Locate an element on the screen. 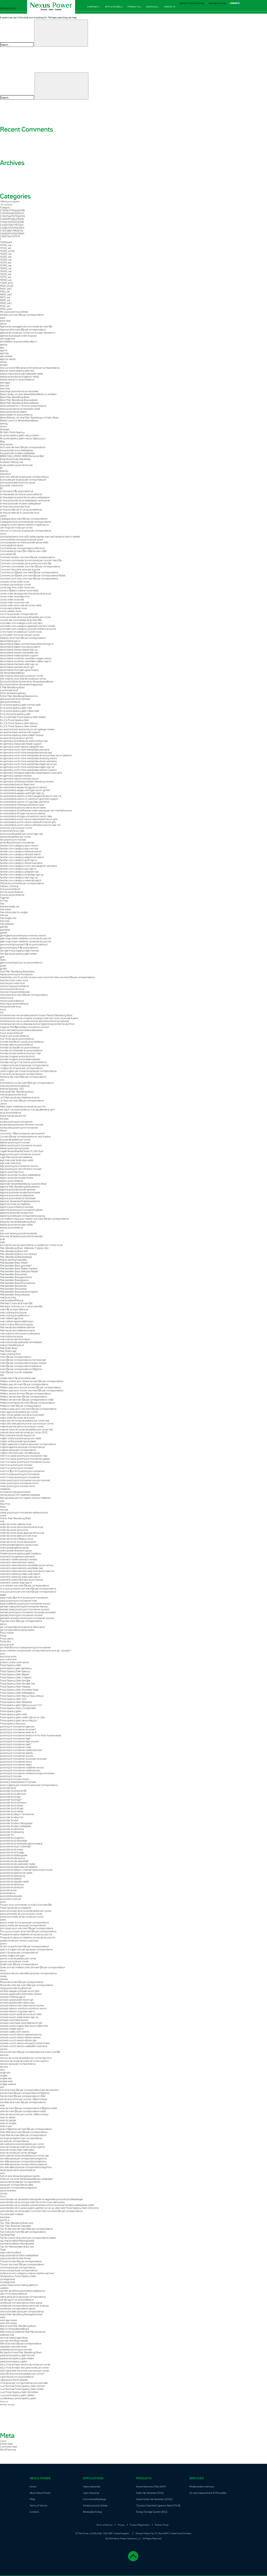  postorder brudkupong is located at coordinates (12, 1831).